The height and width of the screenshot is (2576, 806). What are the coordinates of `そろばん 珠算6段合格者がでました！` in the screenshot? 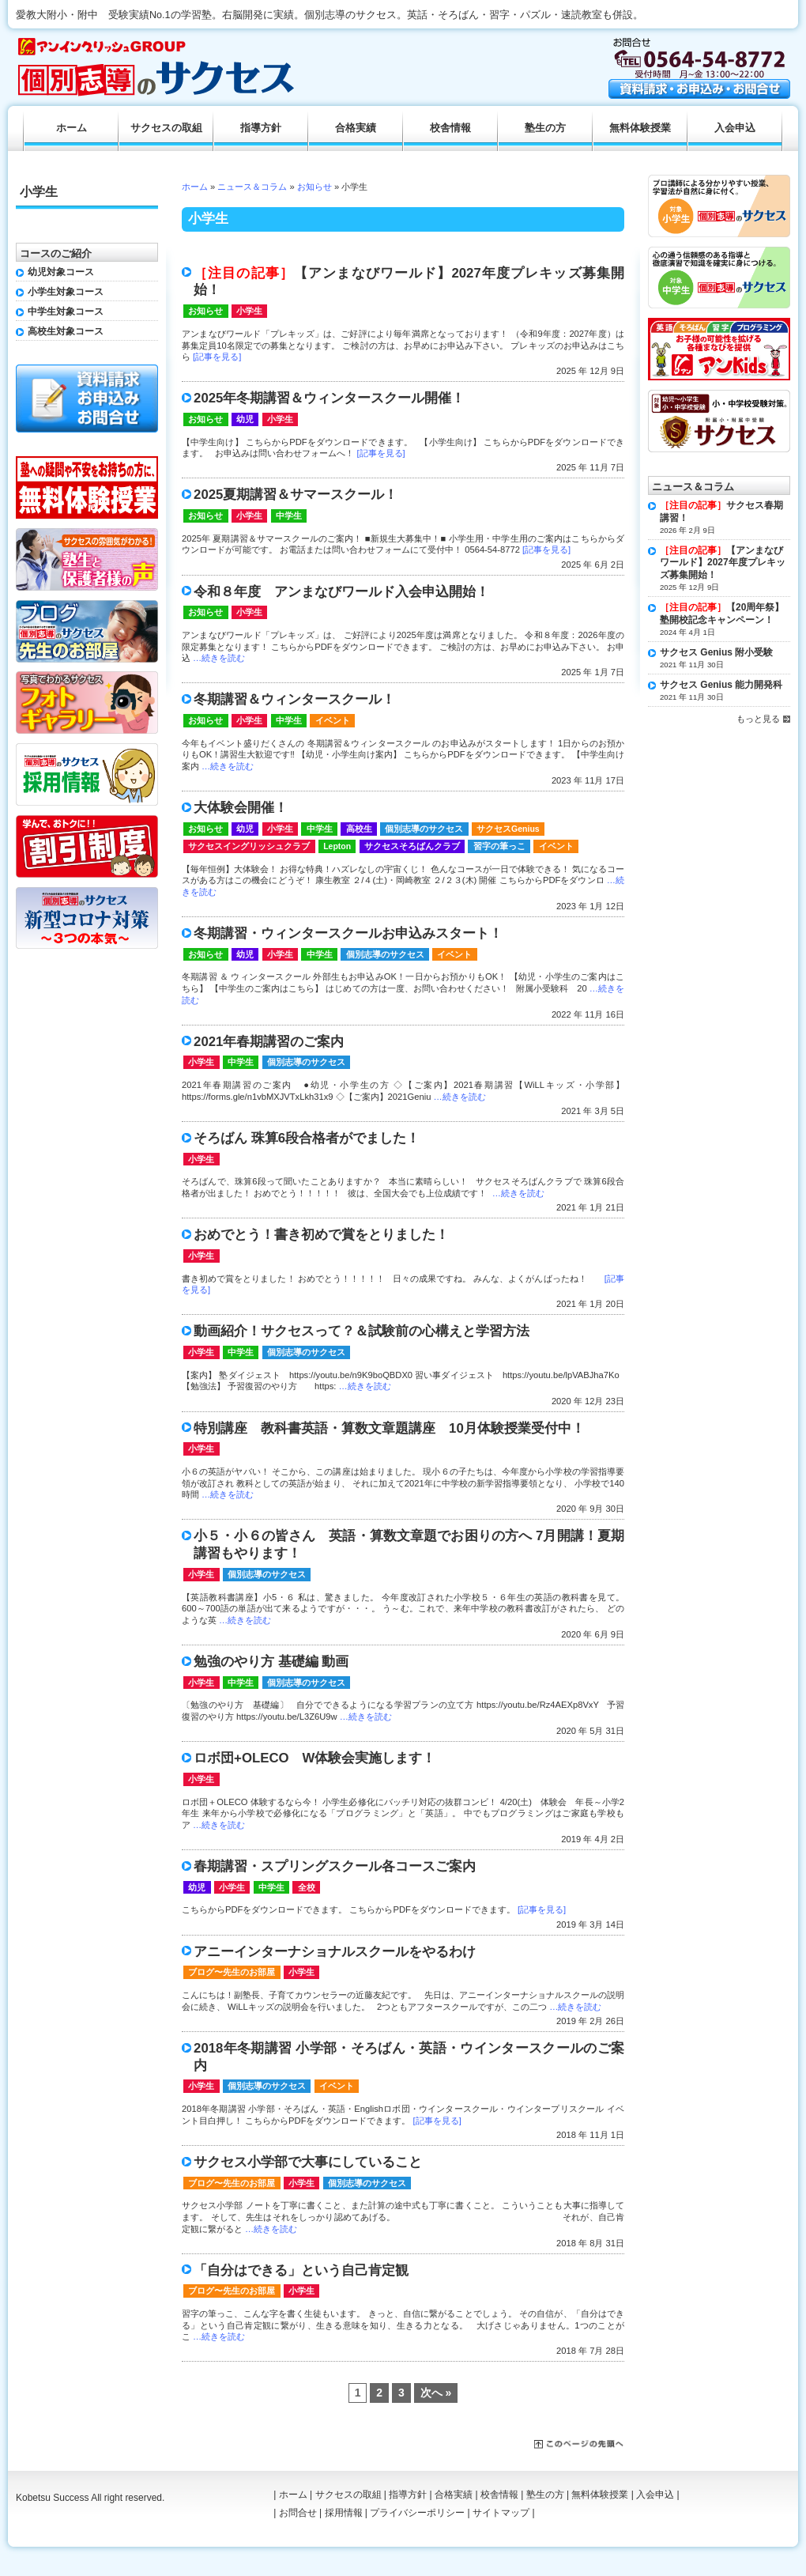 It's located at (307, 1138).